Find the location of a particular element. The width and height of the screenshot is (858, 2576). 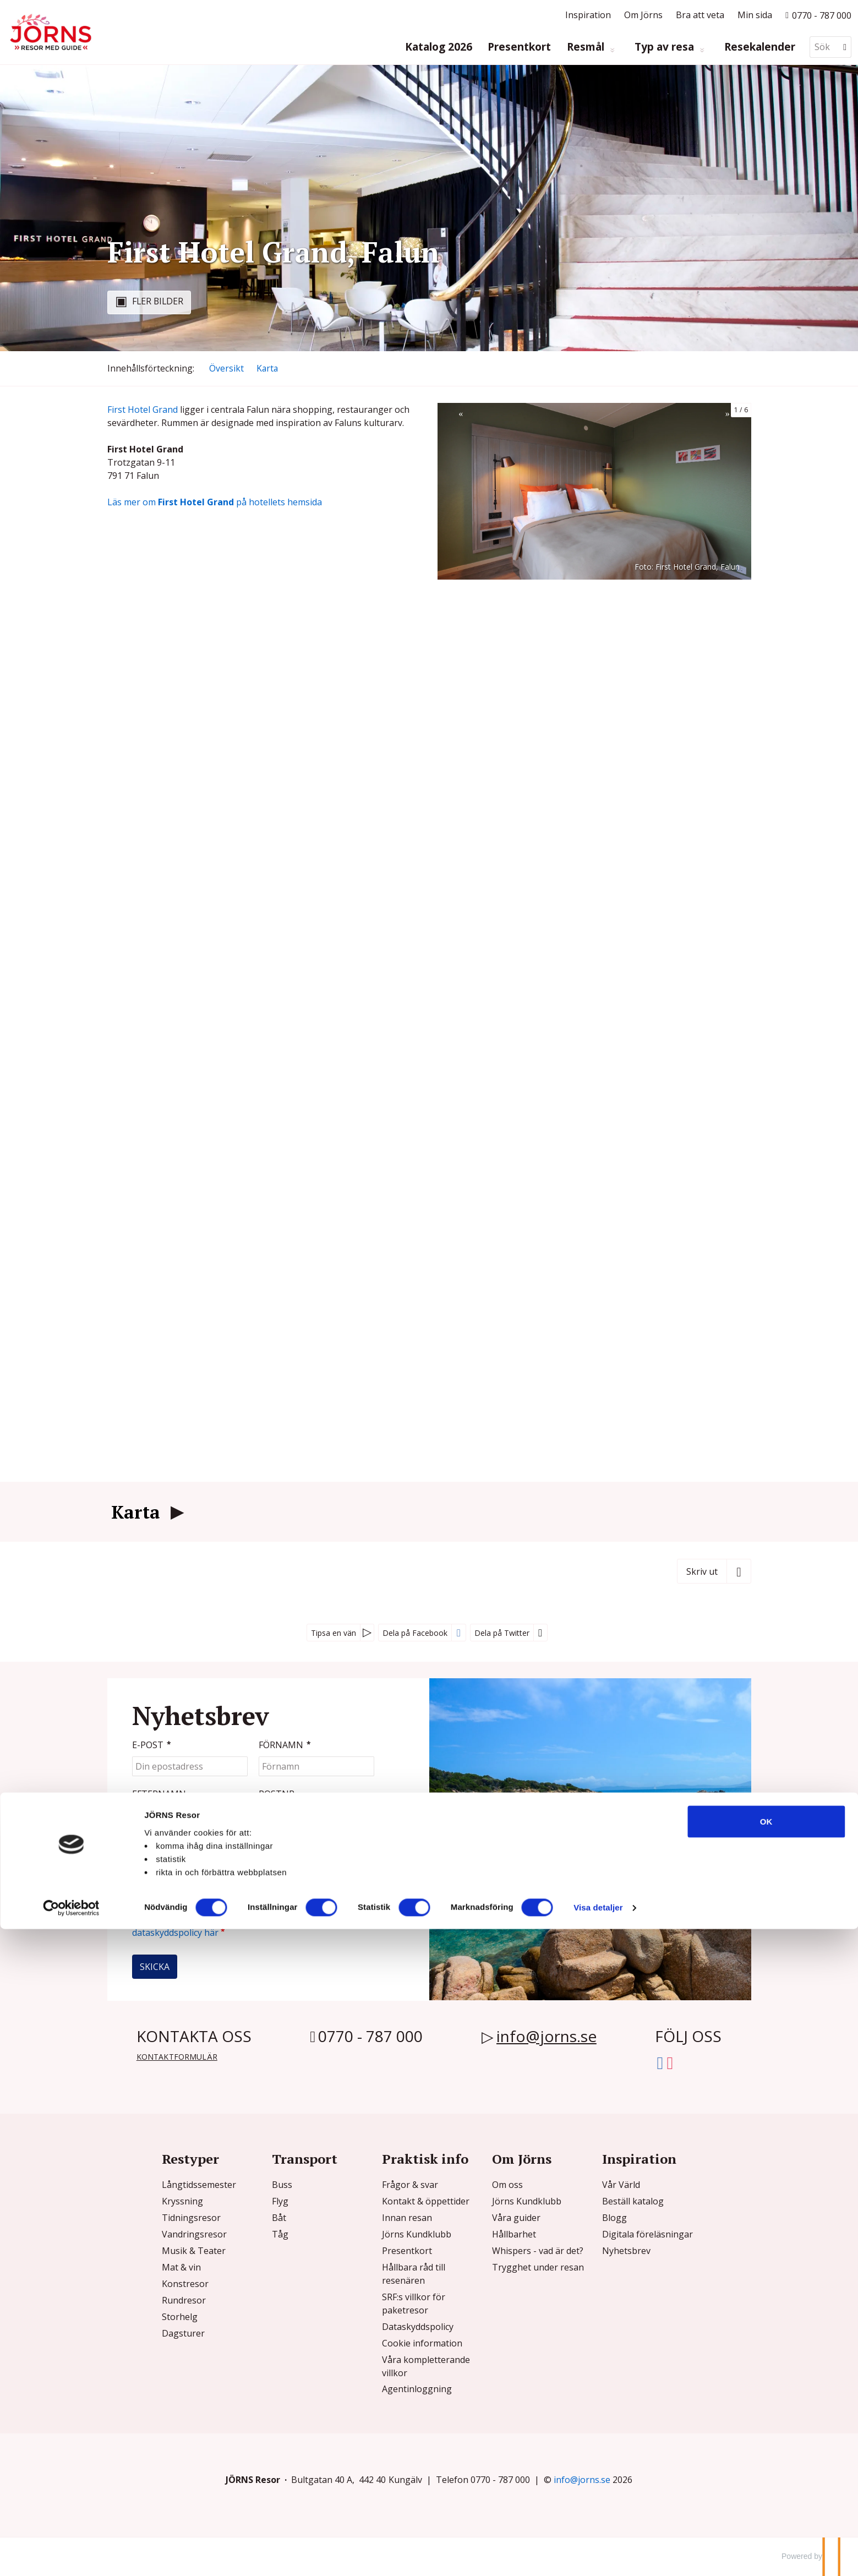

Beställ katalog is located at coordinates (633, 2201).